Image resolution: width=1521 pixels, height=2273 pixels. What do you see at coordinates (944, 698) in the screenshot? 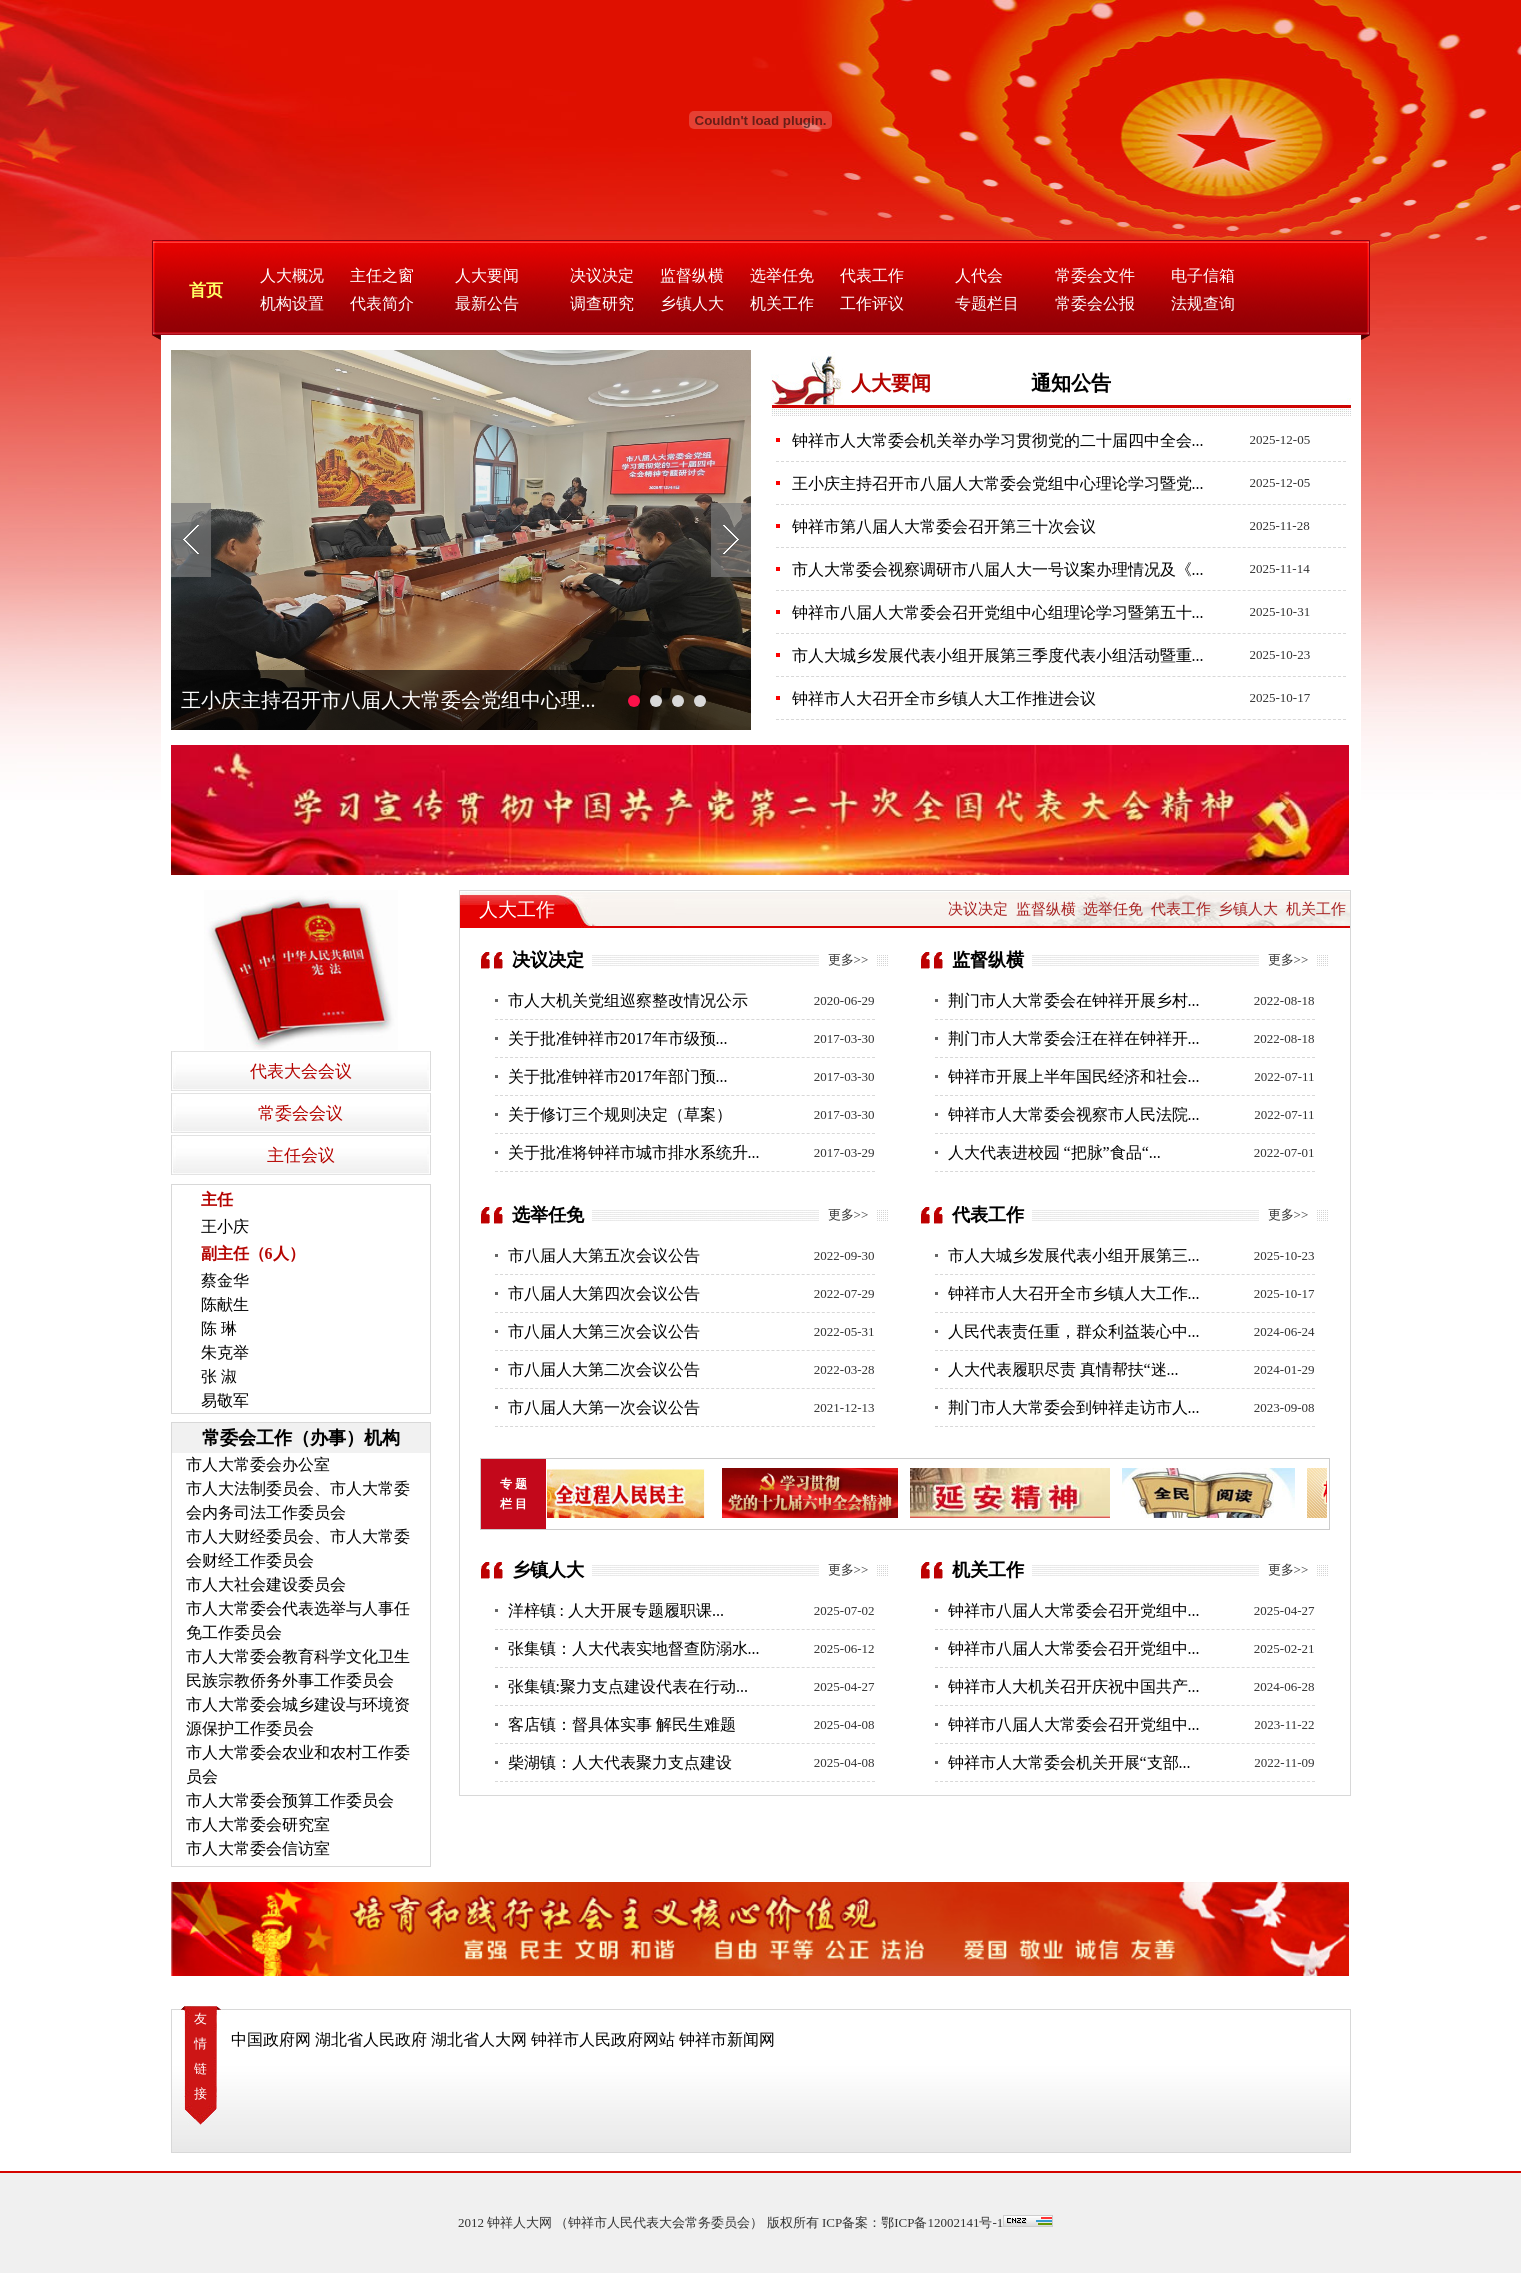
I see `钟祥市人大召开全市乡镇人大工作推进会议` at bounding box center [944, 698].